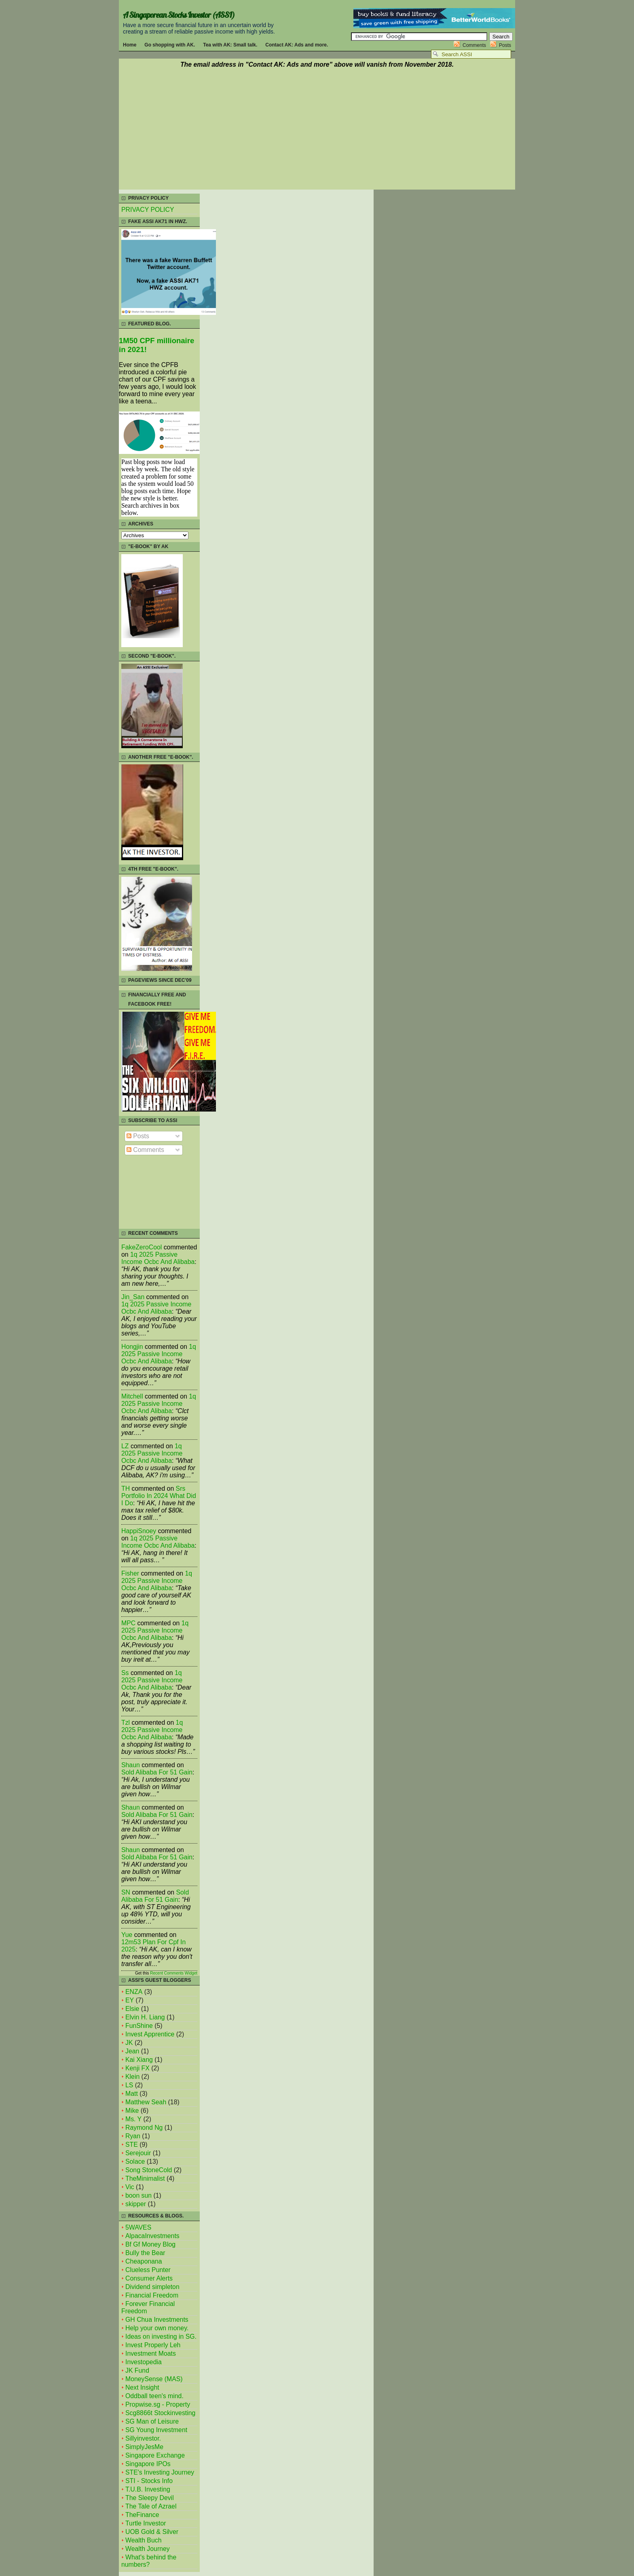 This screenshot has height=2576, width=634. What do you see at coordinates (474, 45) in the screenshot?
I see `Comments` at bounding box center [474, 45].